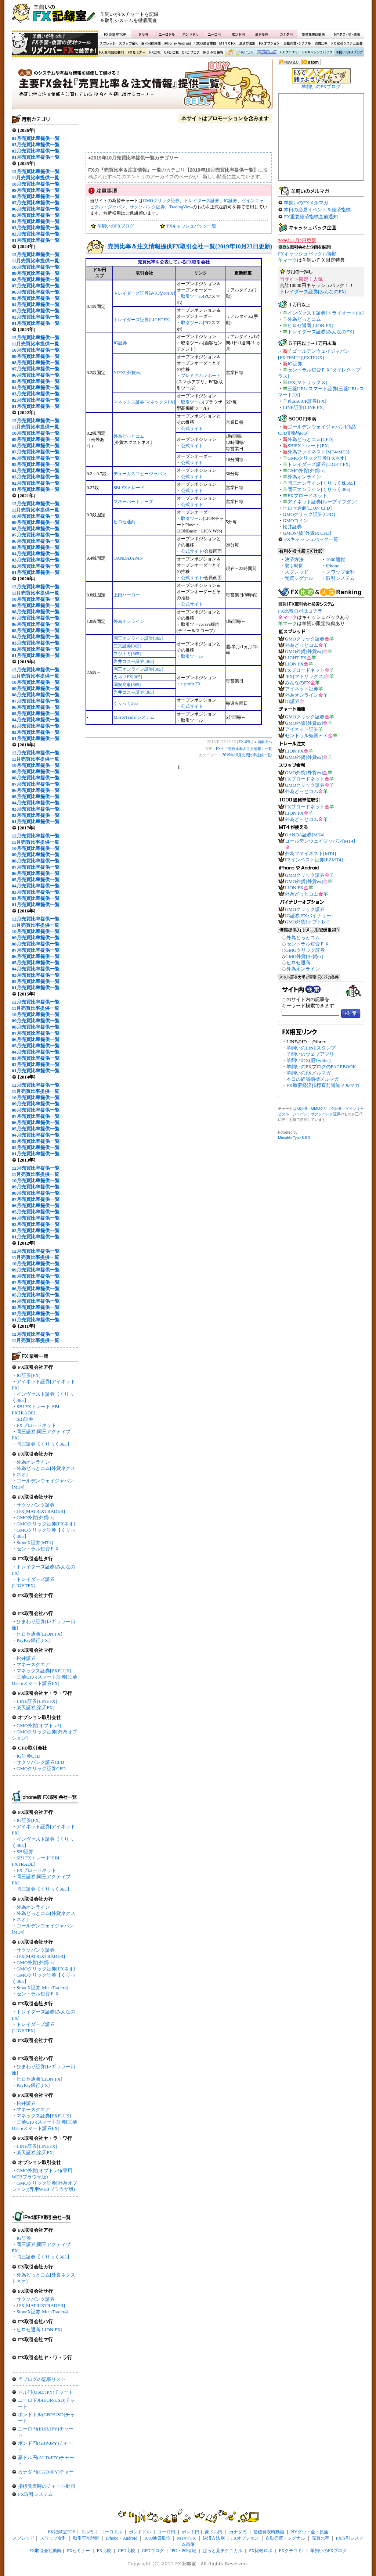  What do you see at coordinates (178, 43) in the screenshot?
I see `iPhone・Android` at bounding box center [178, 43].